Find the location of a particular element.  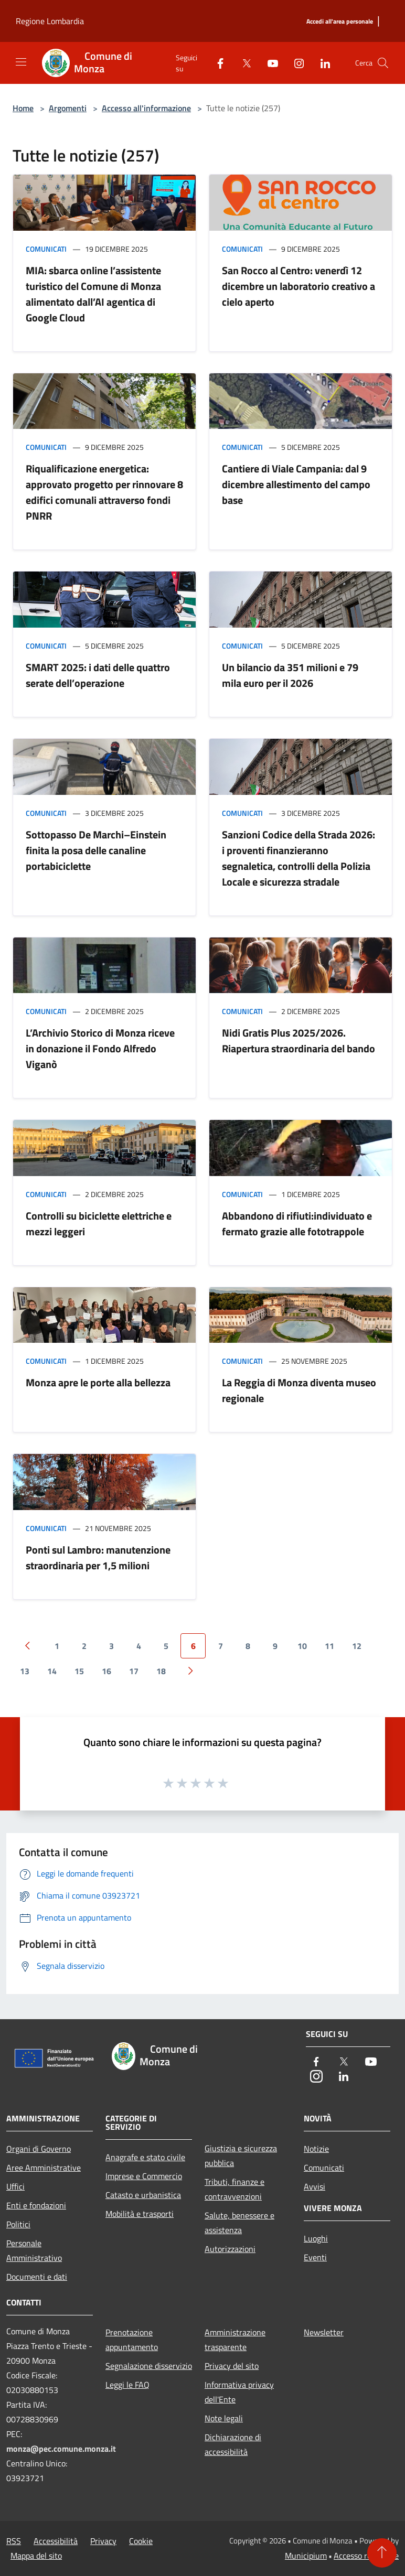

10 is located at coordinates (302, 1646).